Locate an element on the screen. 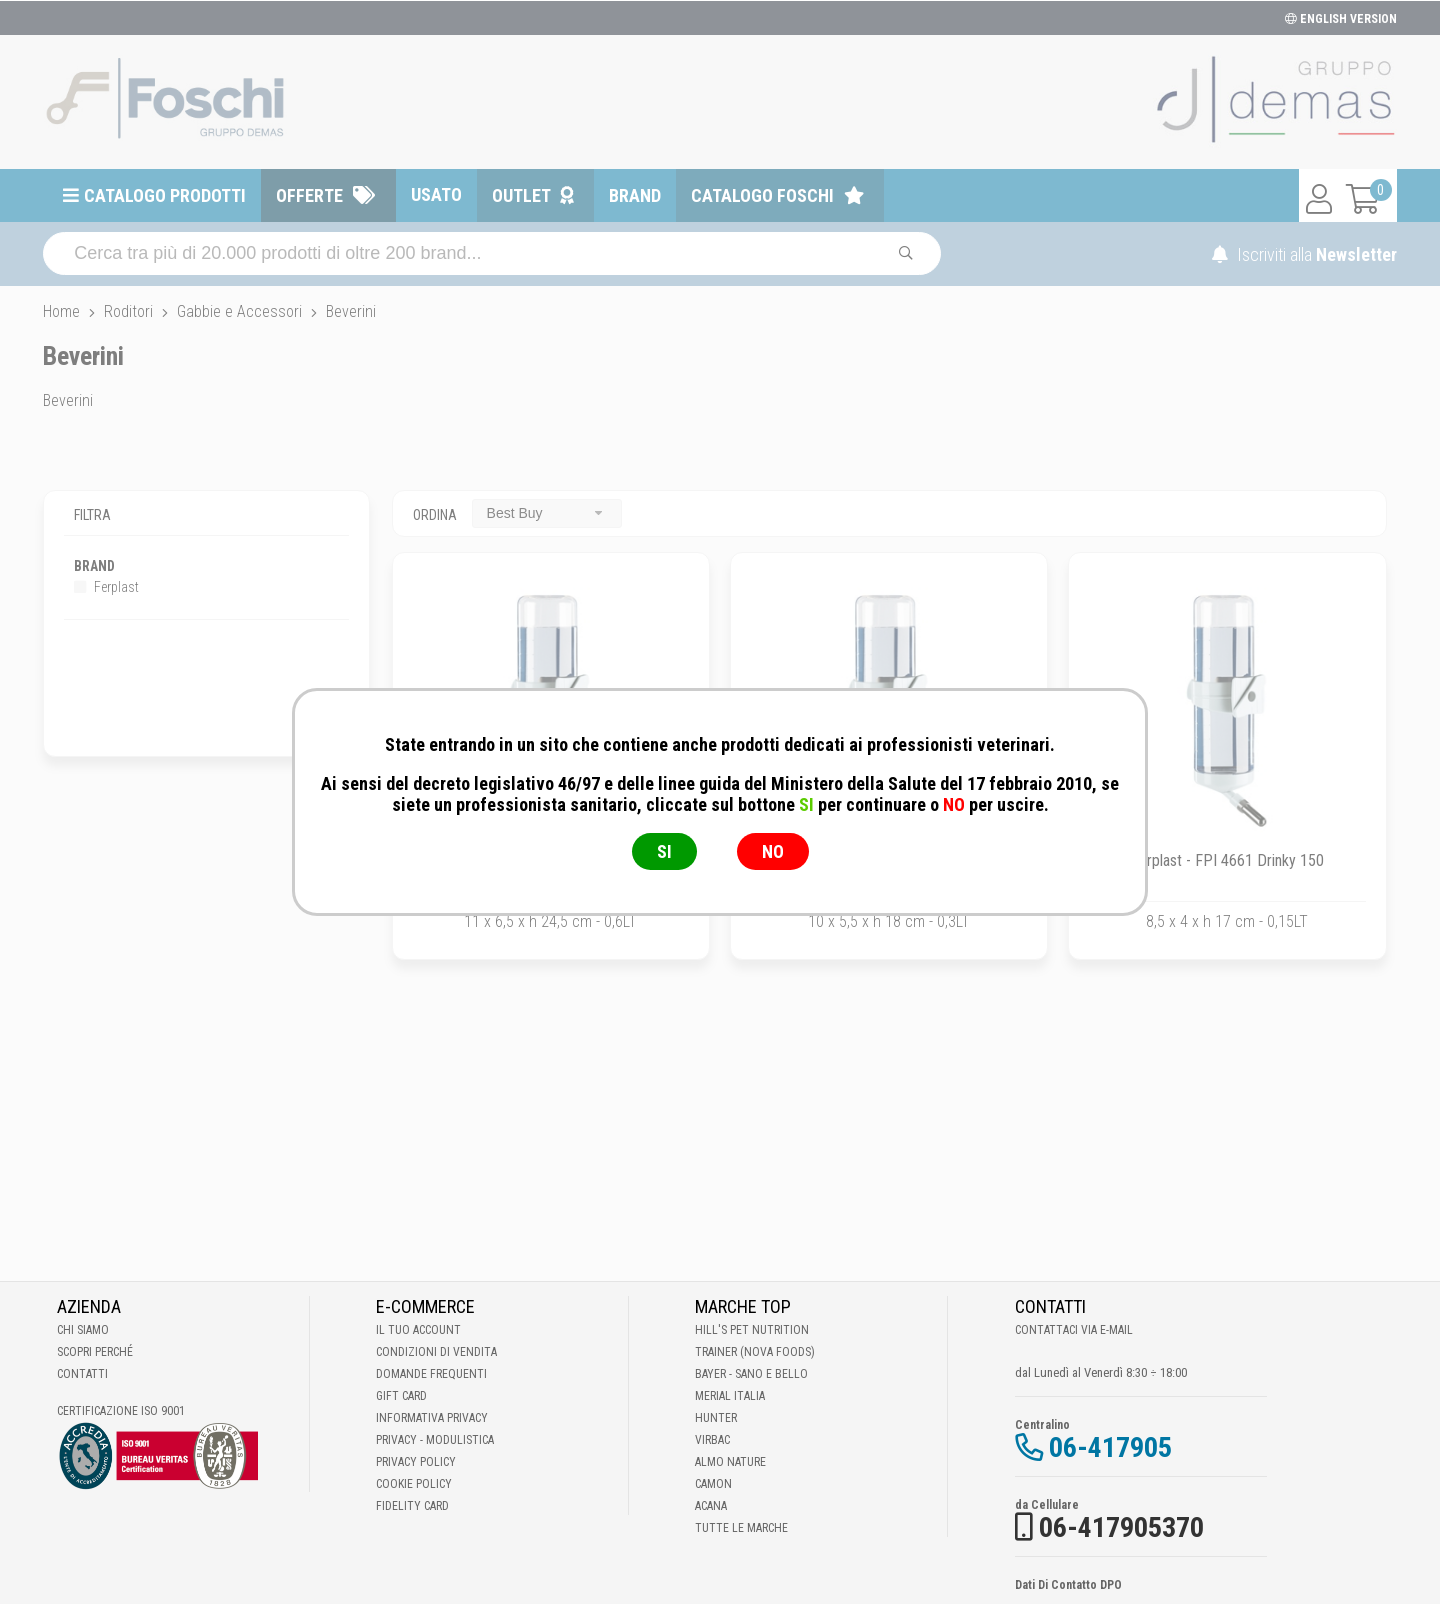  SI is located at coordinates (664, 851).